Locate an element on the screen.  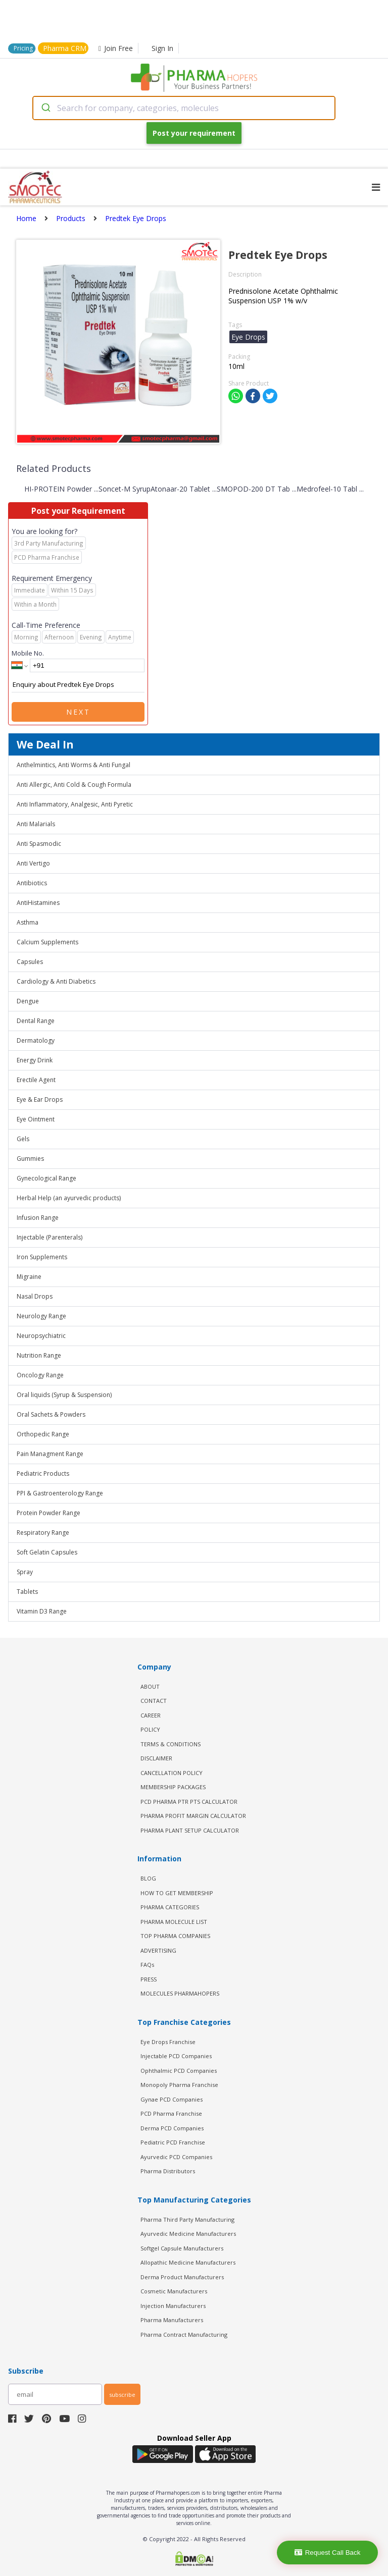
PRESS is located at coordinates (148, 1979).